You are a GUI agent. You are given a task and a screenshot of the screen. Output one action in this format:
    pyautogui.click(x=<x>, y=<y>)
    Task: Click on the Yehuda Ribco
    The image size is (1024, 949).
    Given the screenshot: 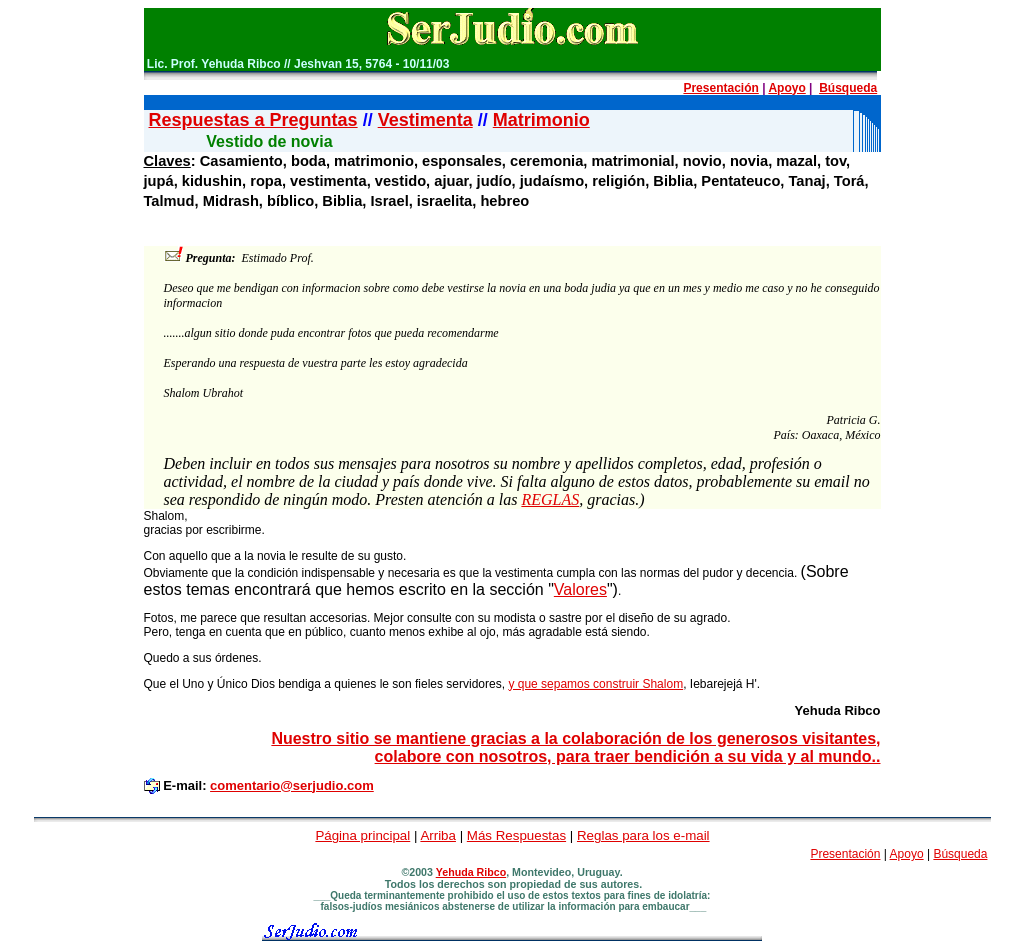 What is the action you would take?
    pyautogui.click(x=471, y=872)
    